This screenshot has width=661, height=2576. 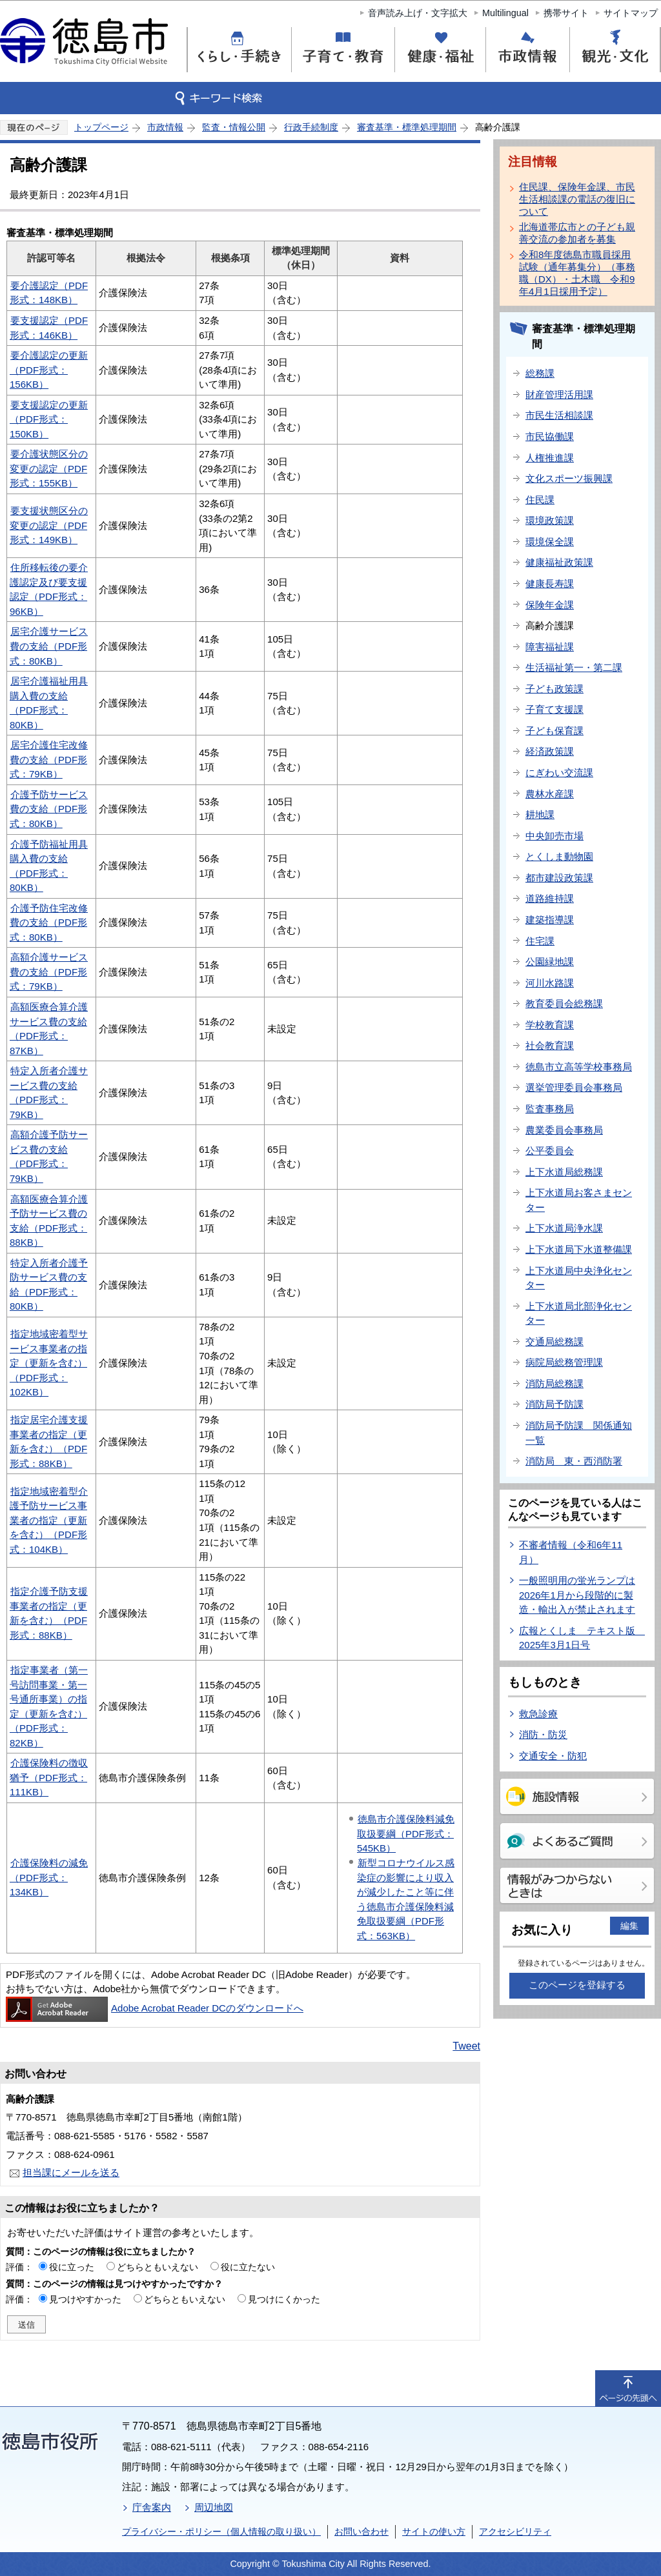 What do you see at coordinates (564, 1228) in the screenshot?
I see `上下水道局浄水課` at bounding box center [564, 1228].